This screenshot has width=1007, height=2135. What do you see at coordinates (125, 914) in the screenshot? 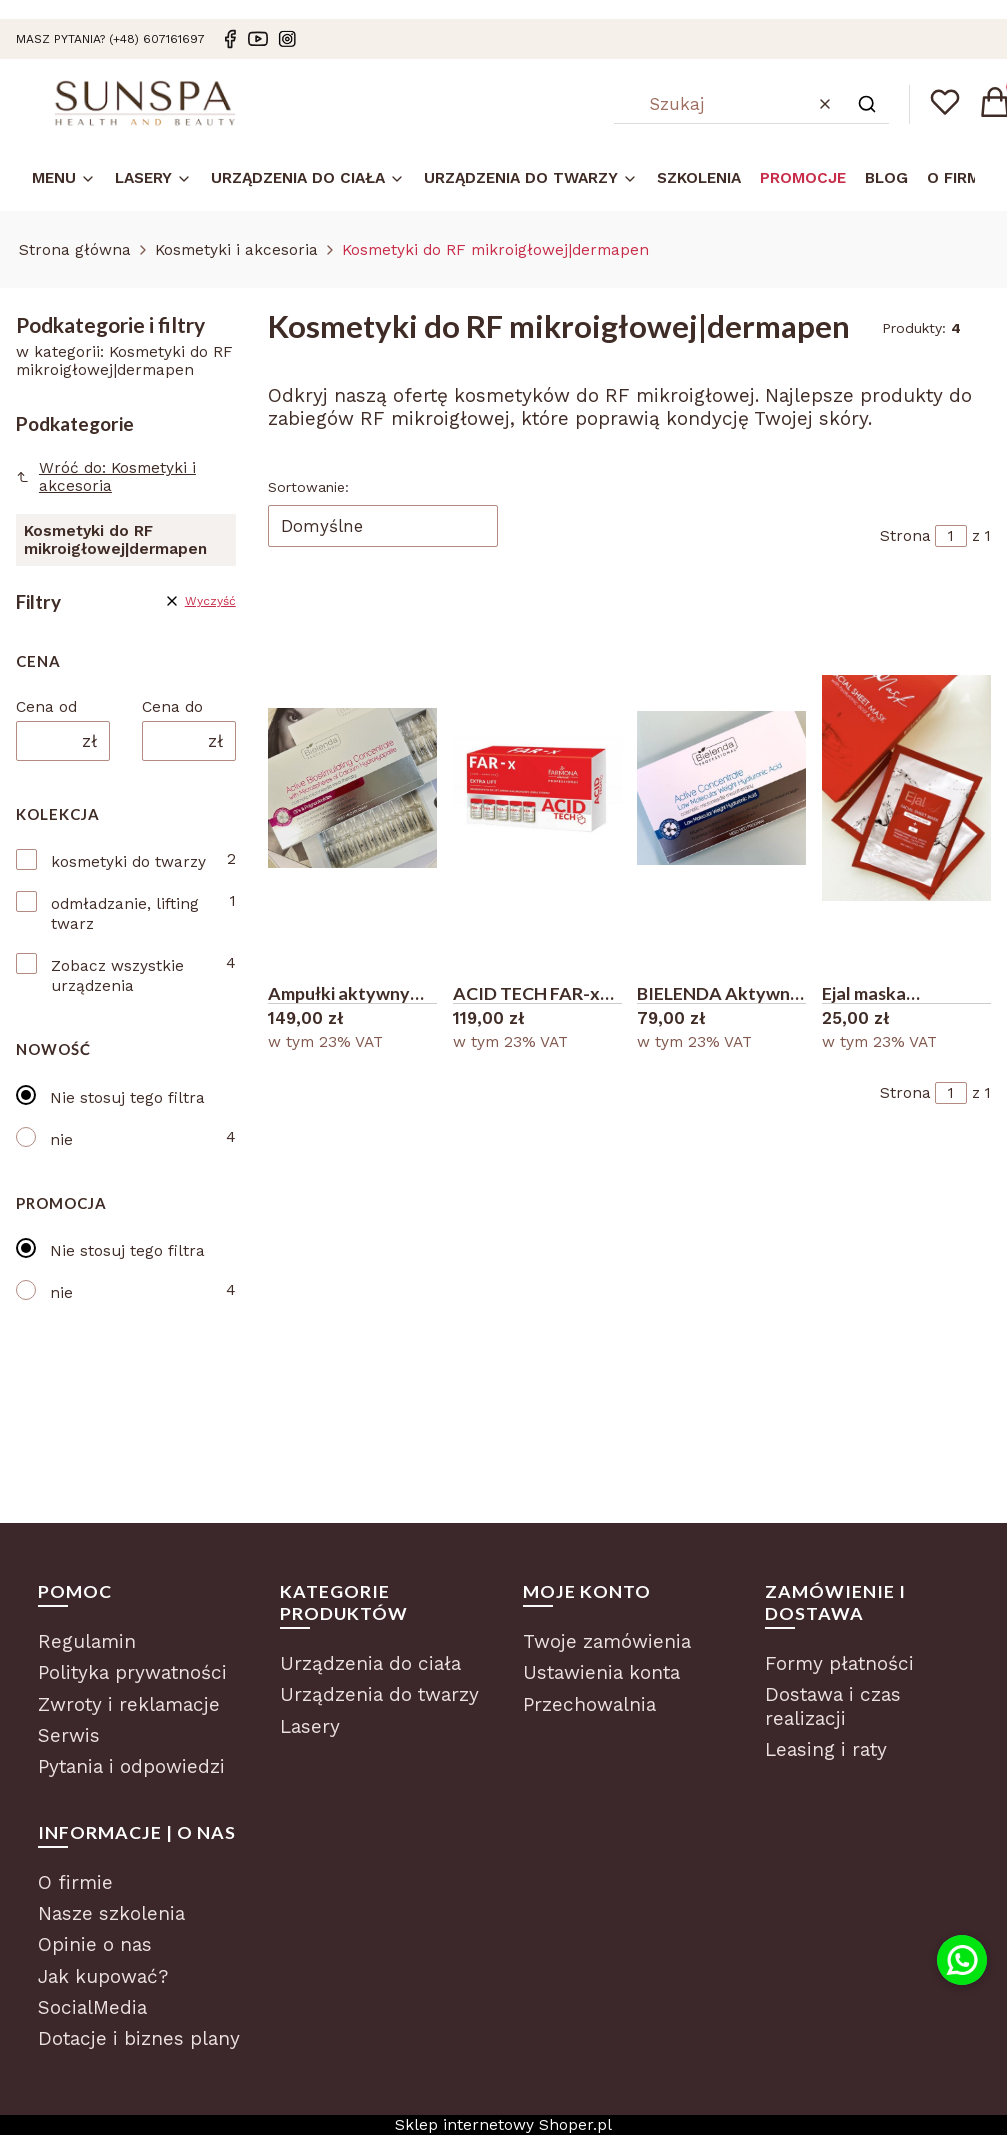
I see `odmładzanie, lifting twarz` at bounding box center [125, 914].